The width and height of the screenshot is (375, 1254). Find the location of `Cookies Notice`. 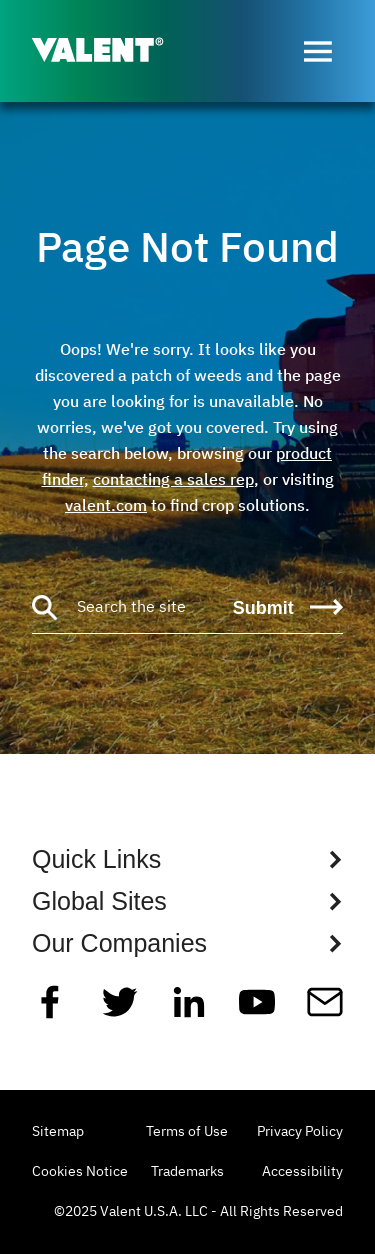

Cookies Notice is located at coordinates (80, 1172).